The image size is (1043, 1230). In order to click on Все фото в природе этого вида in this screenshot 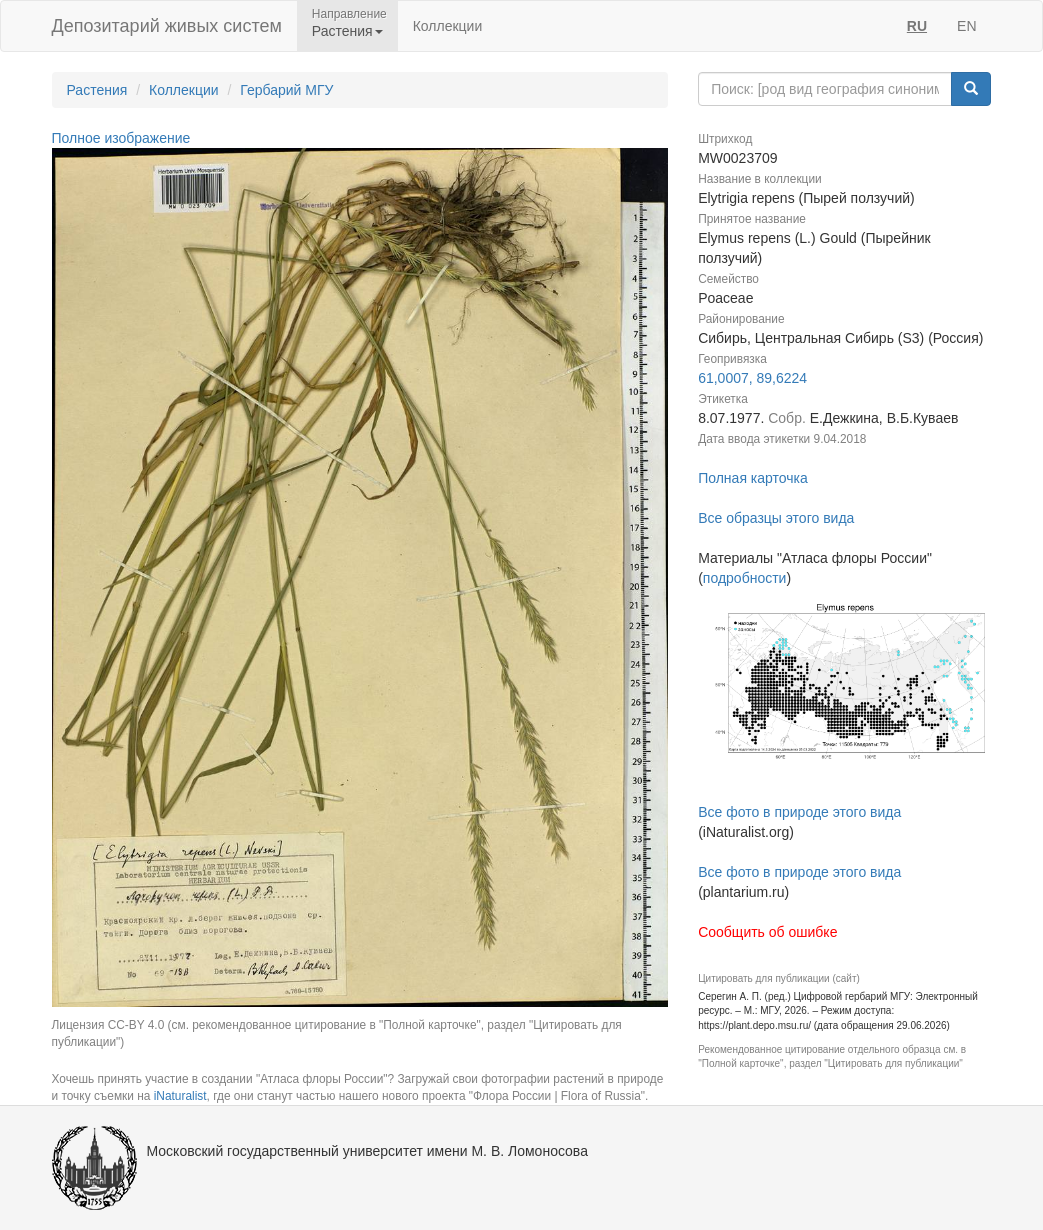, I will do `click(799, 812)`.